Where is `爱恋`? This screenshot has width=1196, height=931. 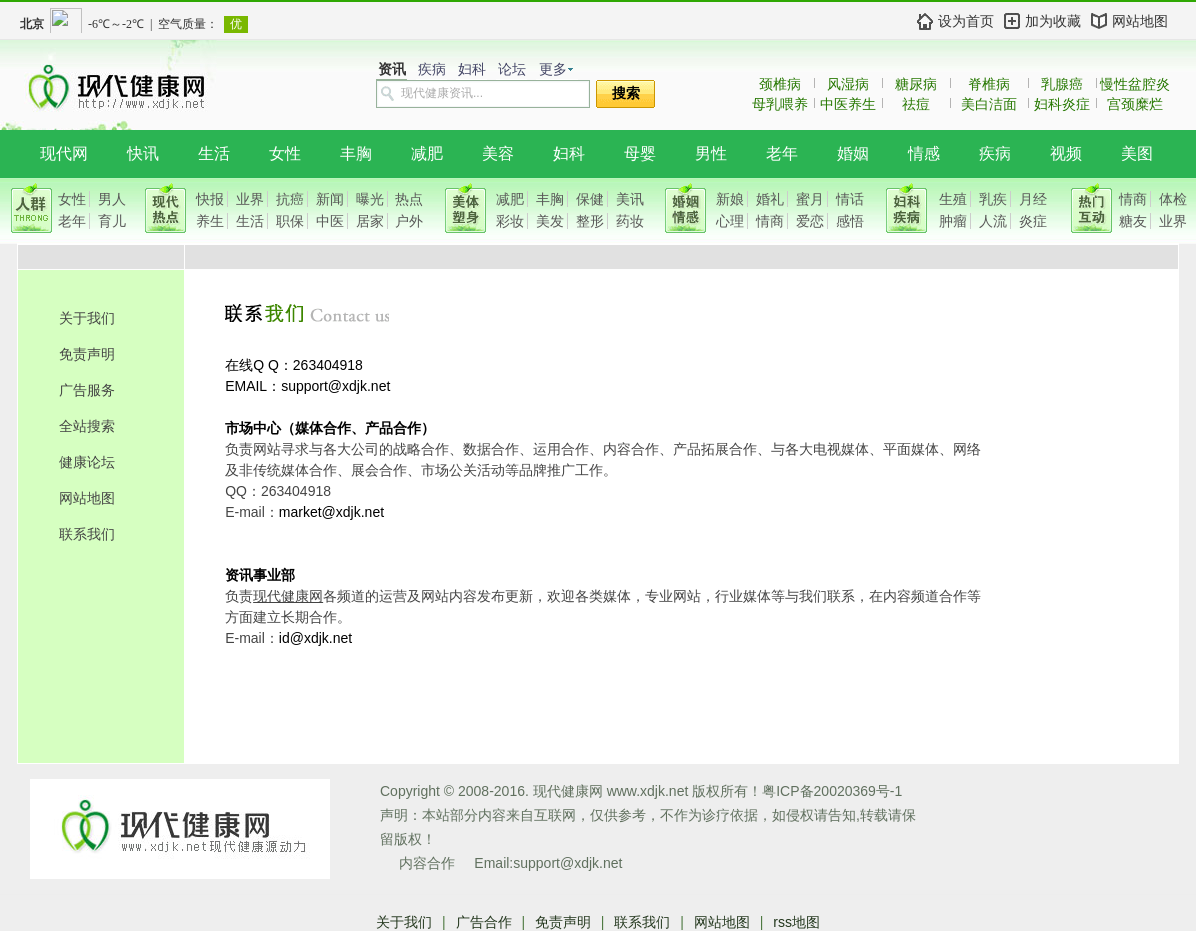 爱恋 is located at coordinates (810, 221).